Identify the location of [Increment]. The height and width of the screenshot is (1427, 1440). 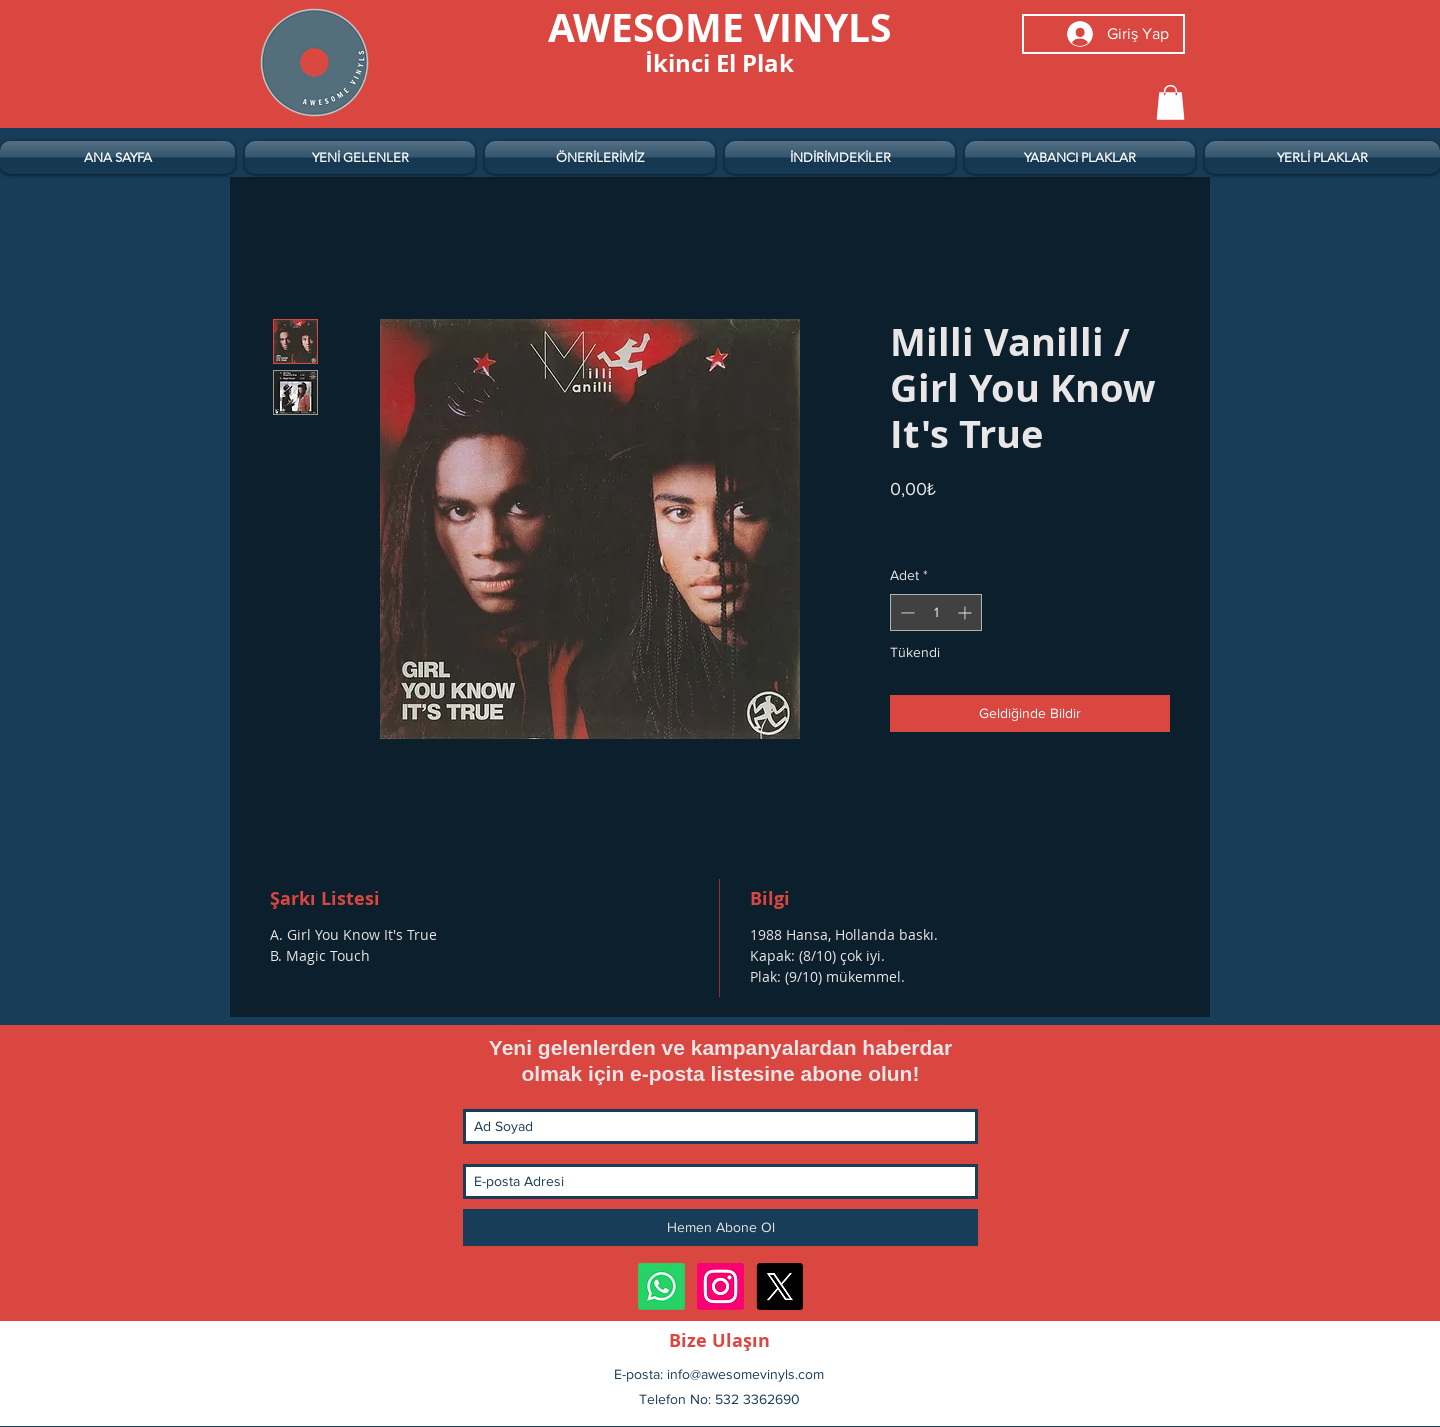
(966, 612).